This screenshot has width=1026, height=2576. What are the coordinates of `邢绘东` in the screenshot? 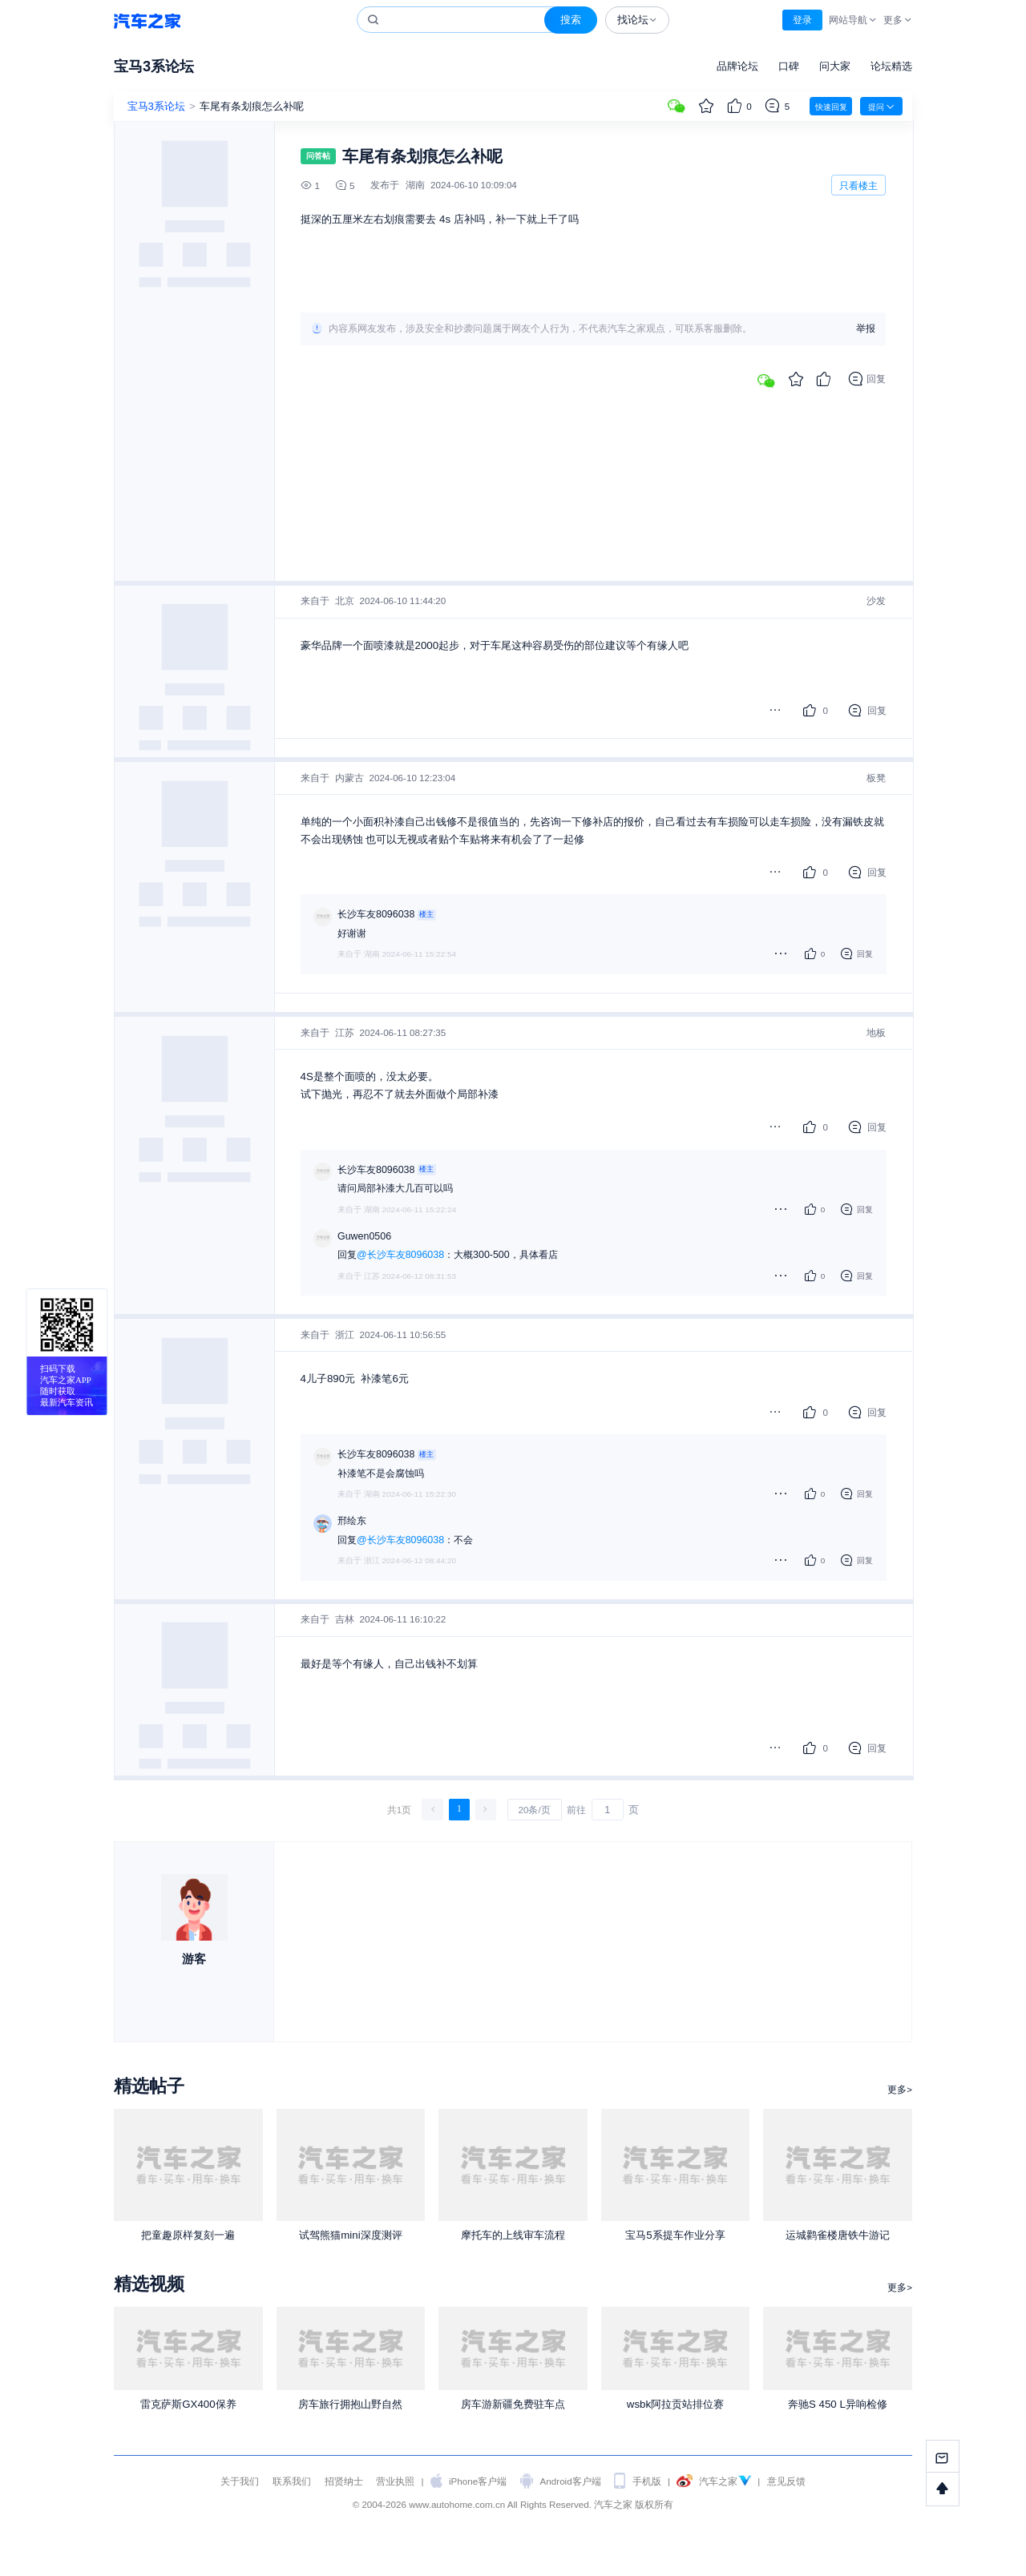 It's located at (351, 1521).